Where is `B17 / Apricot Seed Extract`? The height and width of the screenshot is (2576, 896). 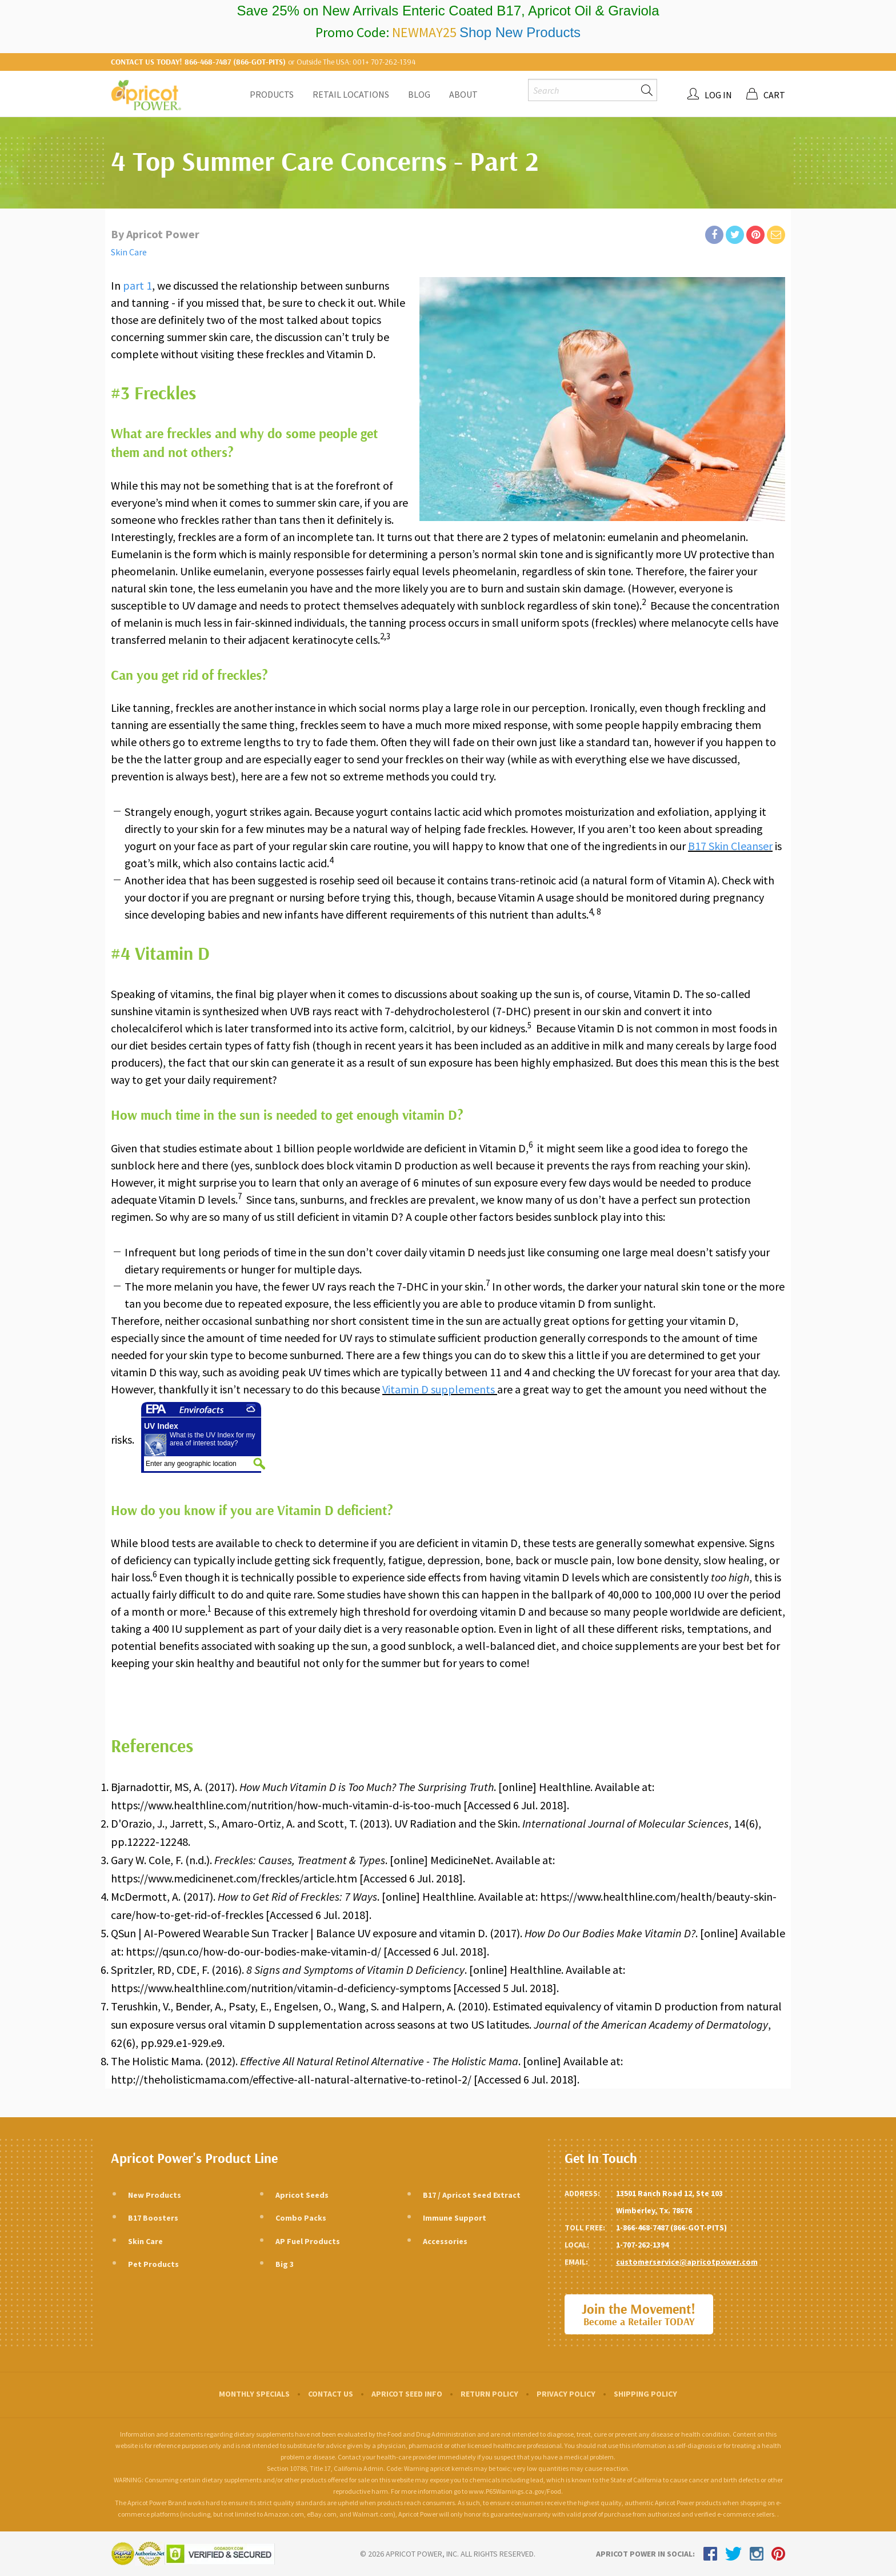
B17 / Apricot Seed Extract is located at coordinates (472, 2195).